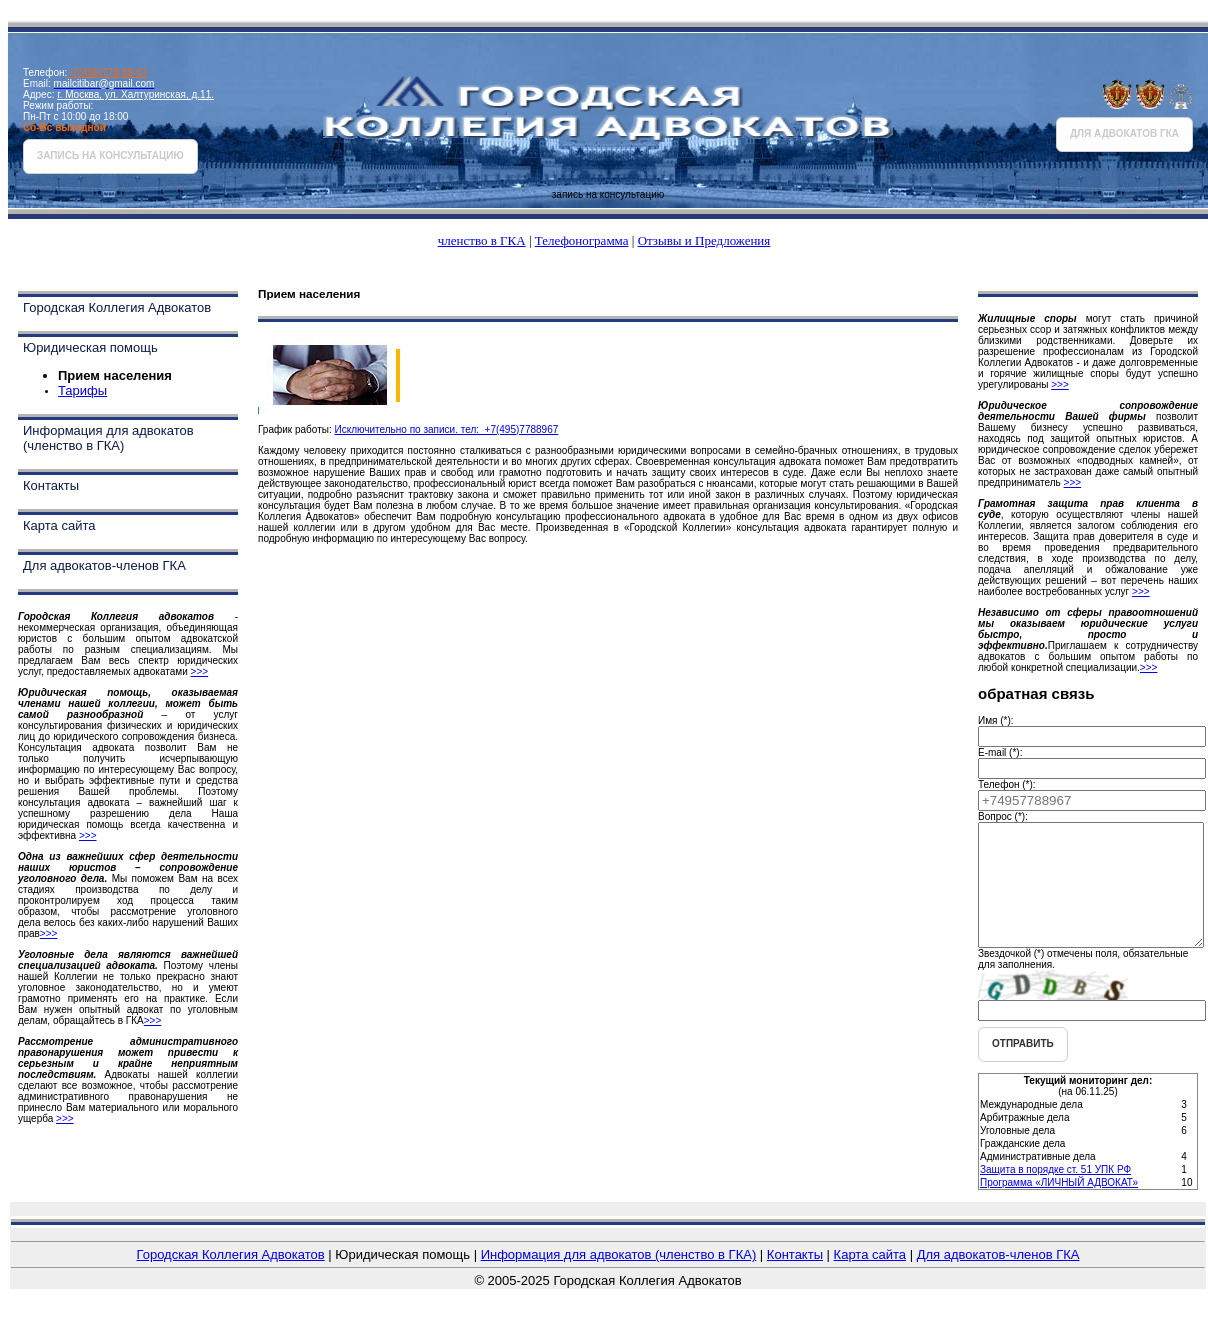 The image size is (1208, 1323). I want to click on Тарифы, so click(82, 390).